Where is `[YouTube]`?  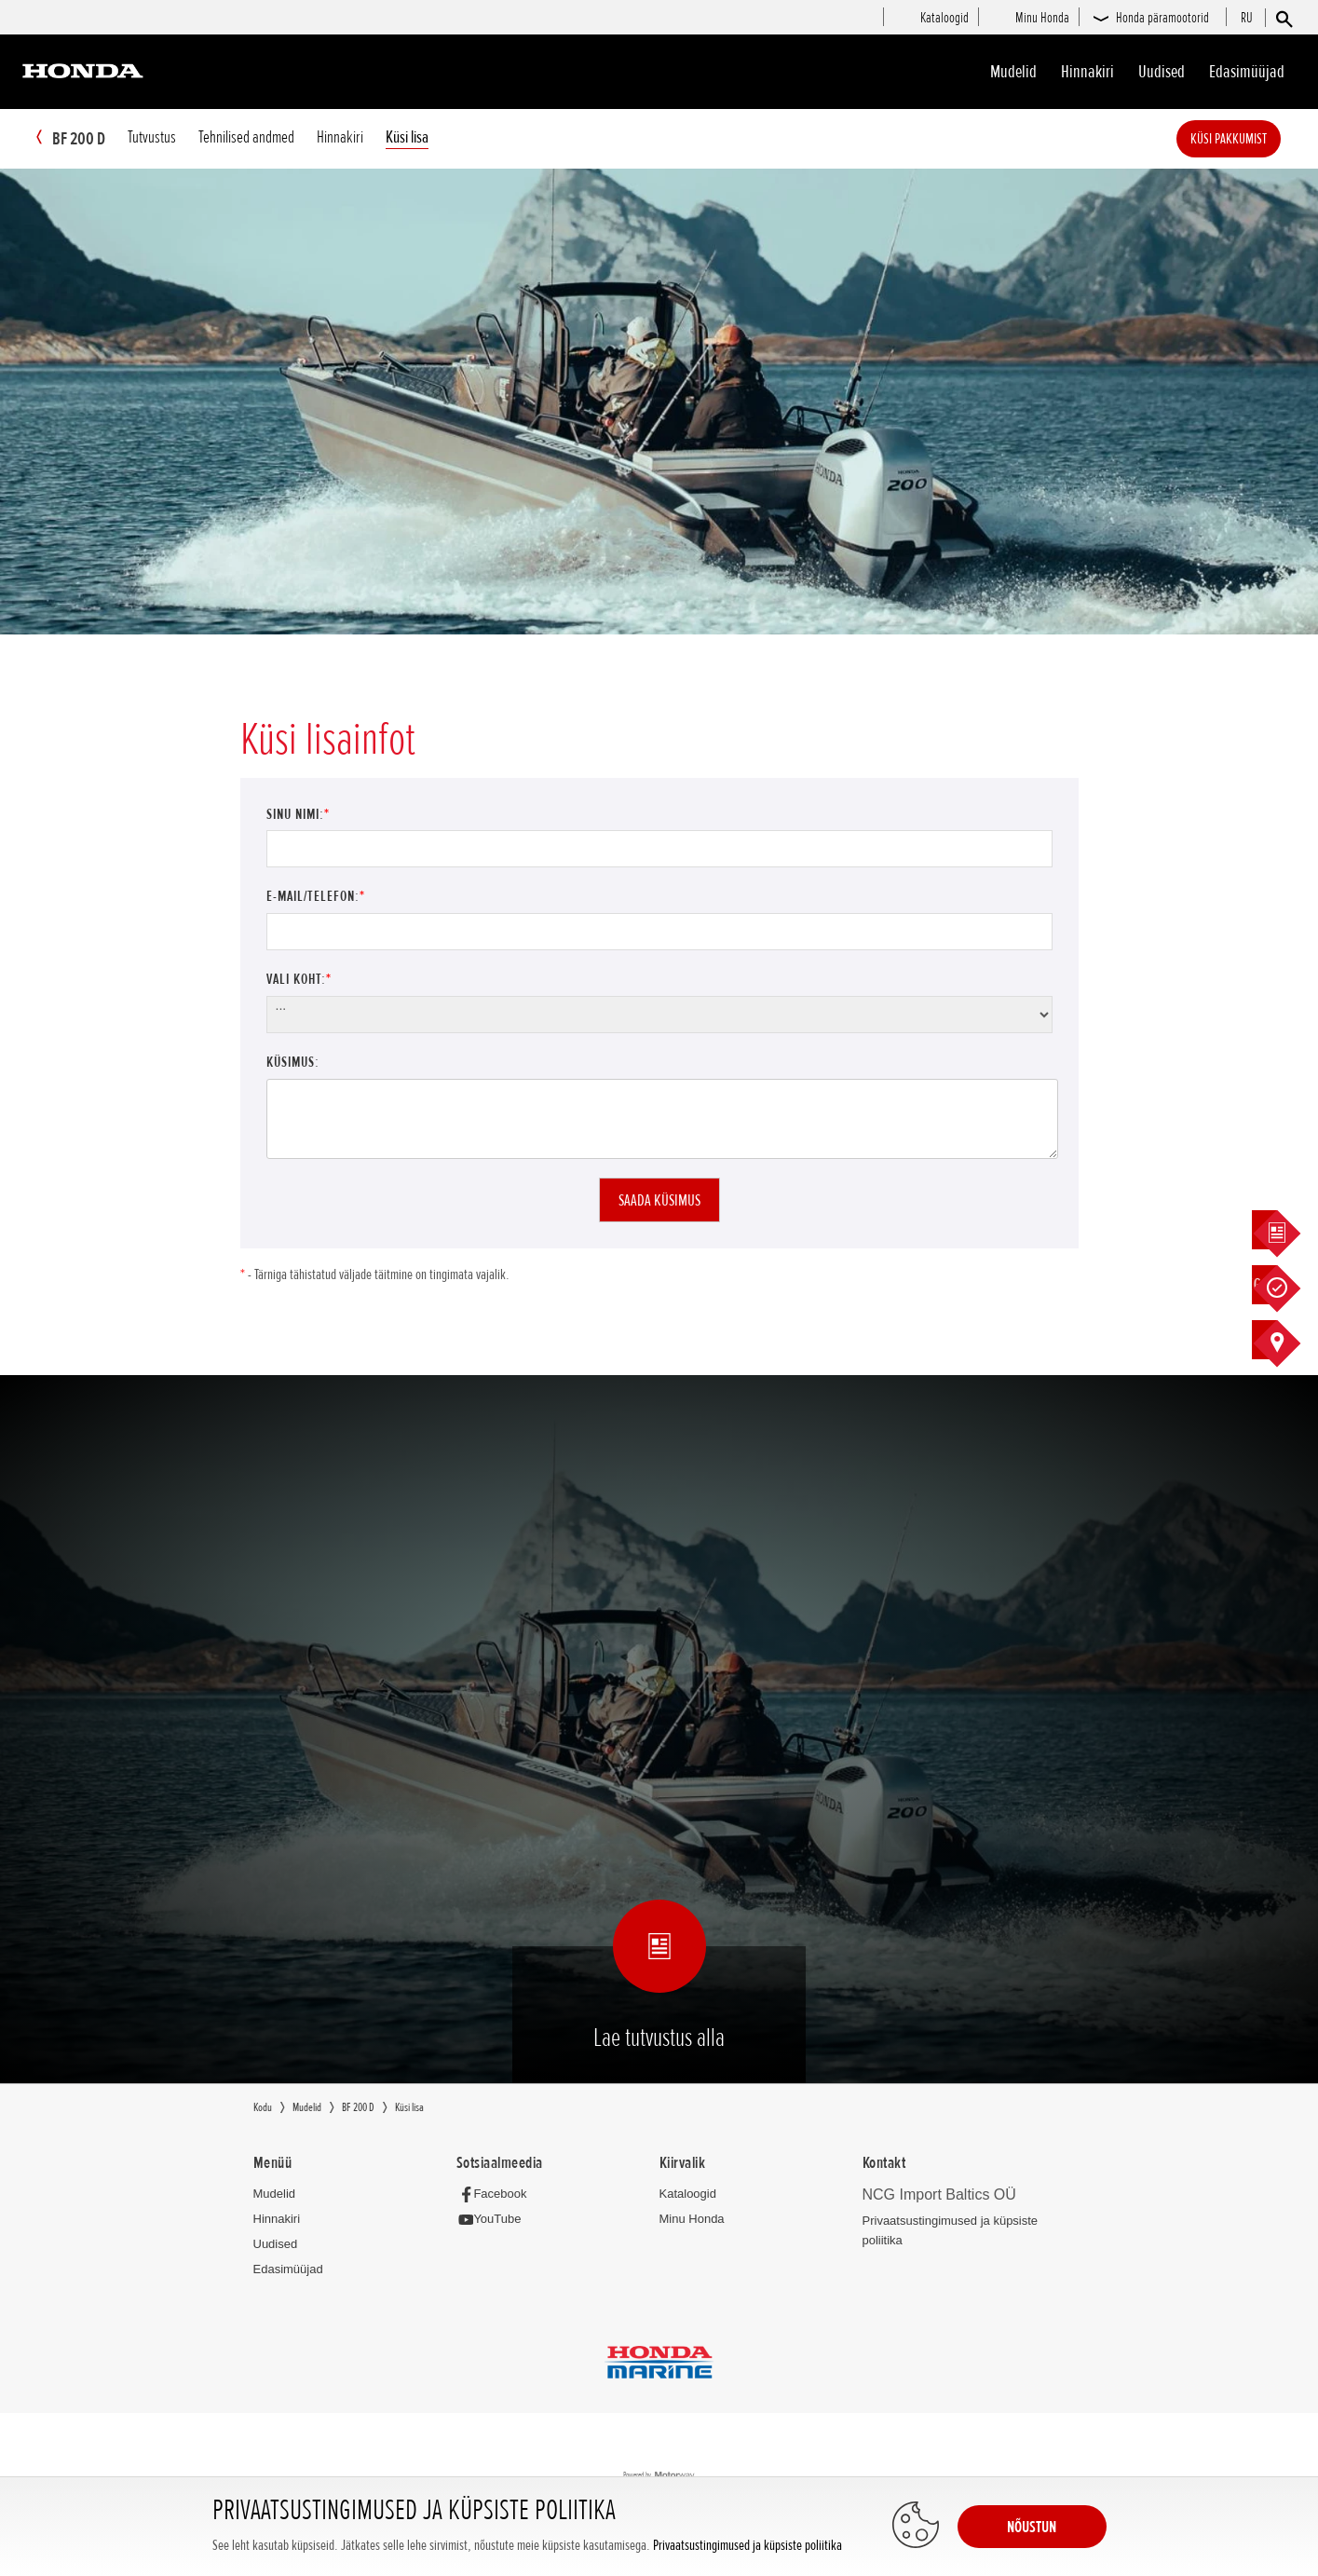 [YouTube] is located at coordinates (494, 2221).